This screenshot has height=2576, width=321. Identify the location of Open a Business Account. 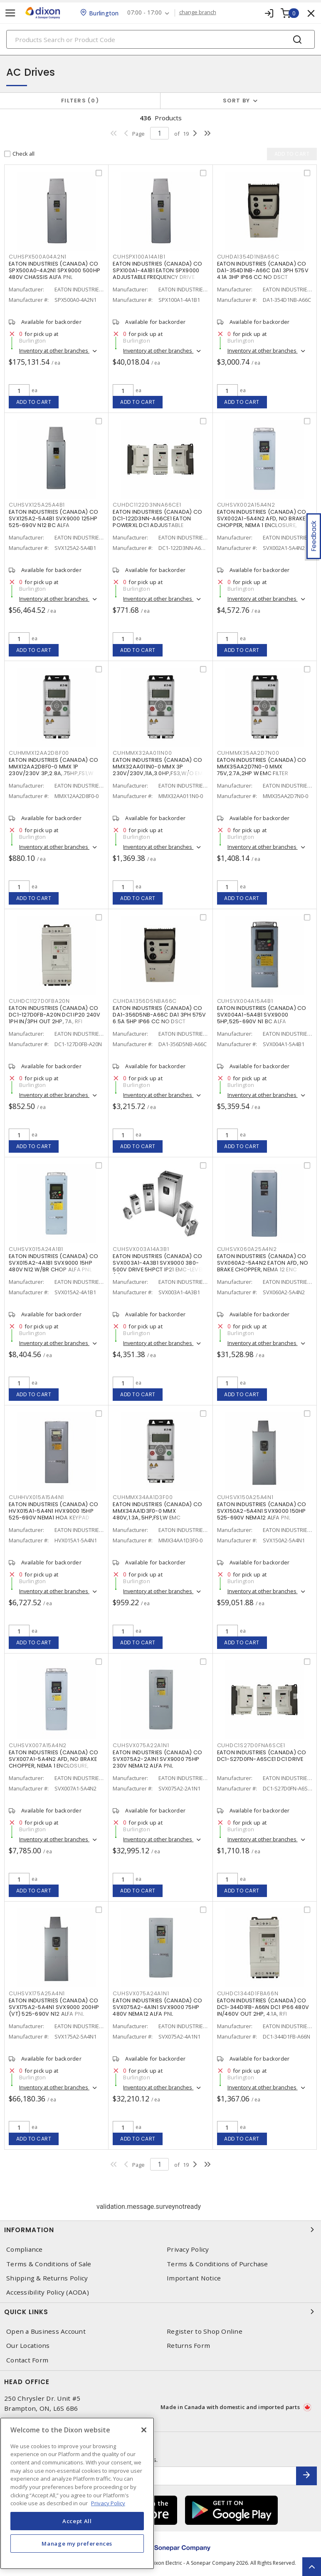
(46, 2331).